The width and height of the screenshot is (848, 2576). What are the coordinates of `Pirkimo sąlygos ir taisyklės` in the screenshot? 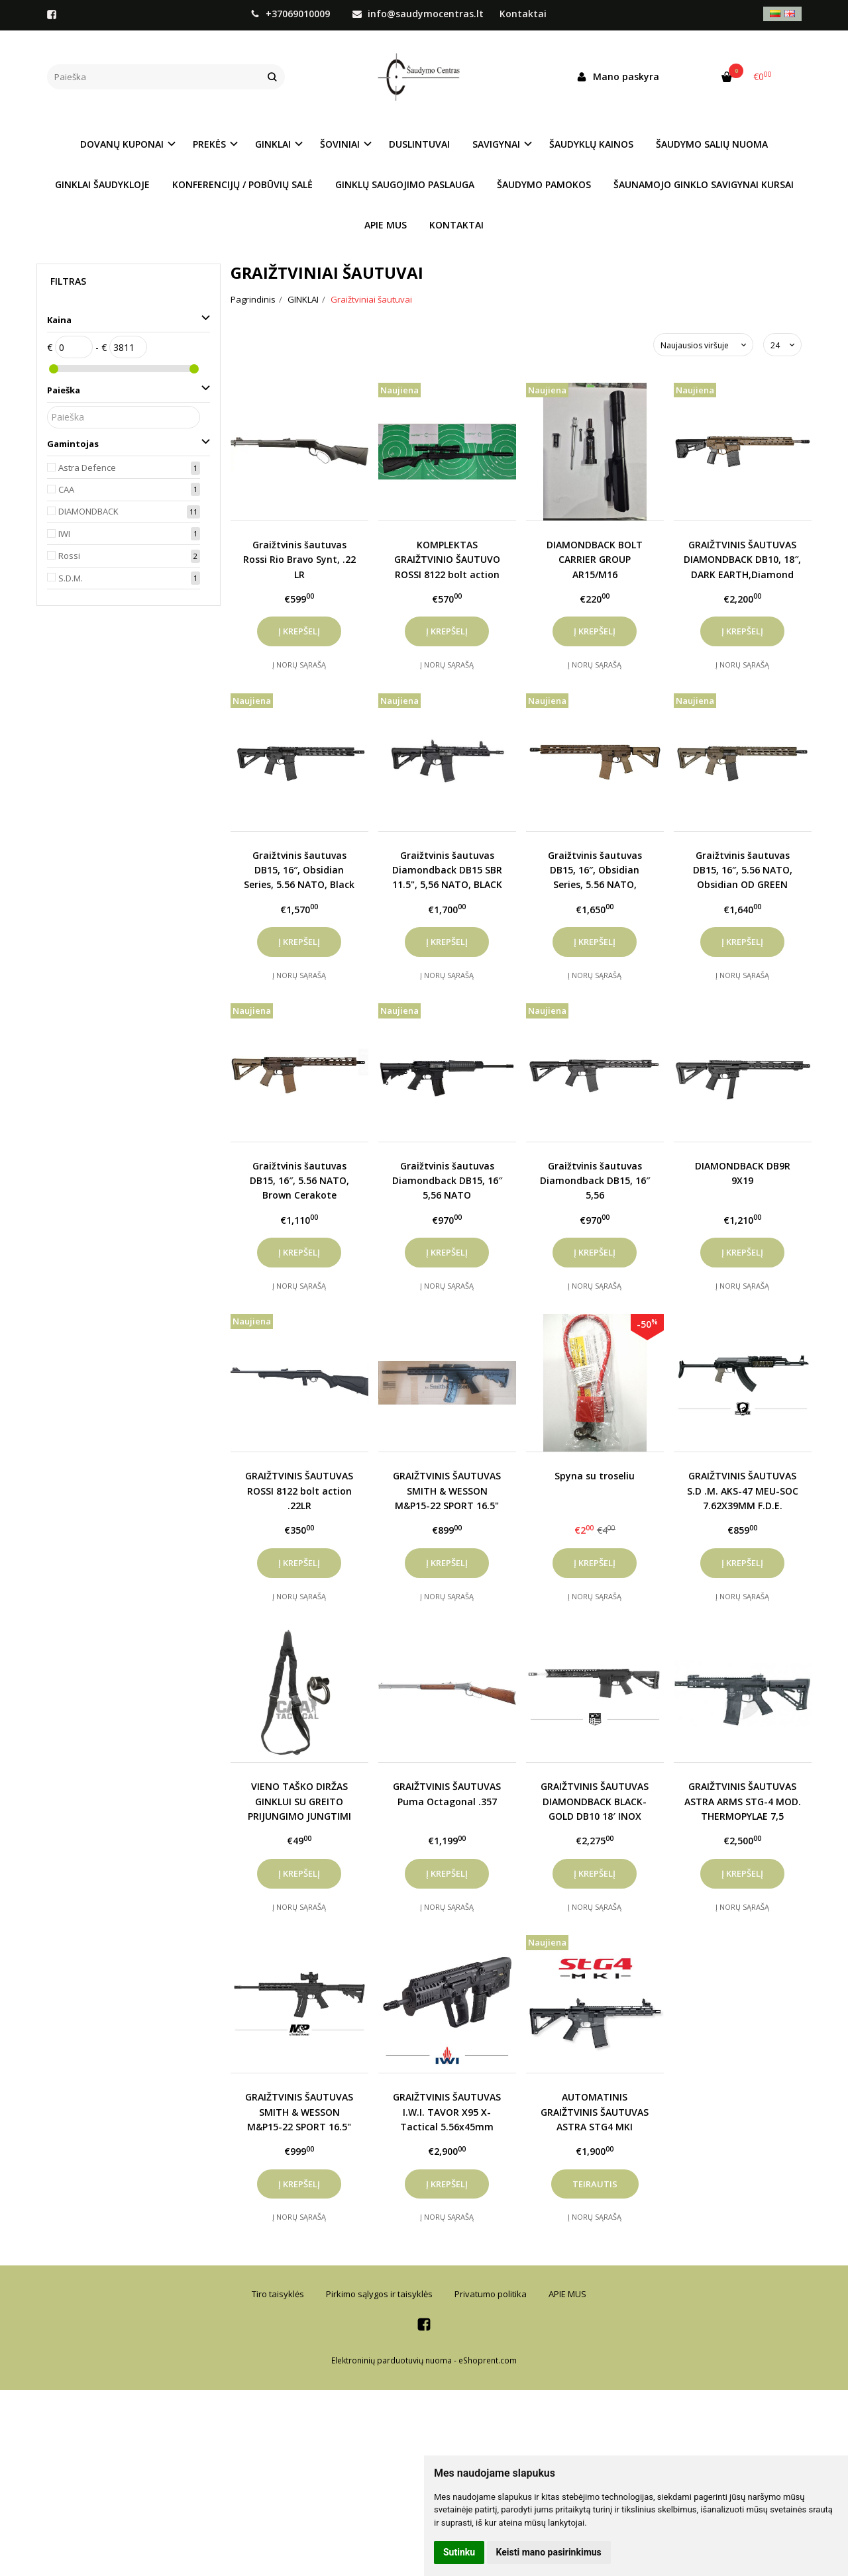 It's located at (379, 2294).